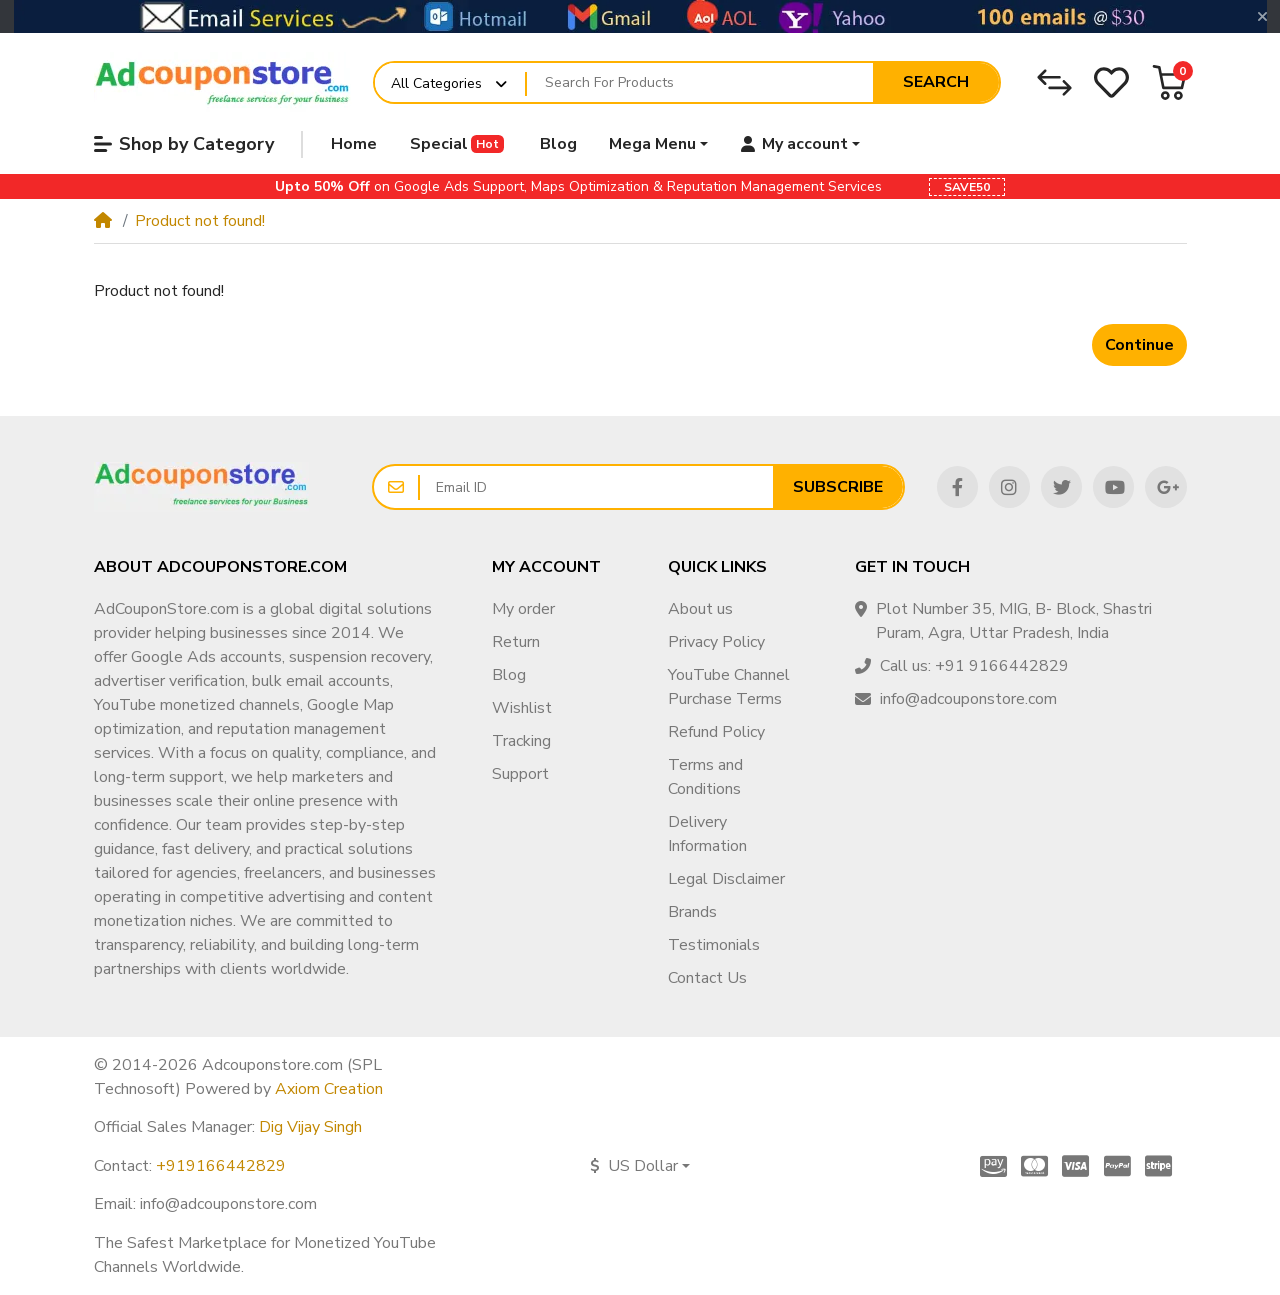 This screenshot has width=1280, height=1295. Describe the element at coordinates (707, 834) in the screenshot. I see `Delivery Information` at that location.